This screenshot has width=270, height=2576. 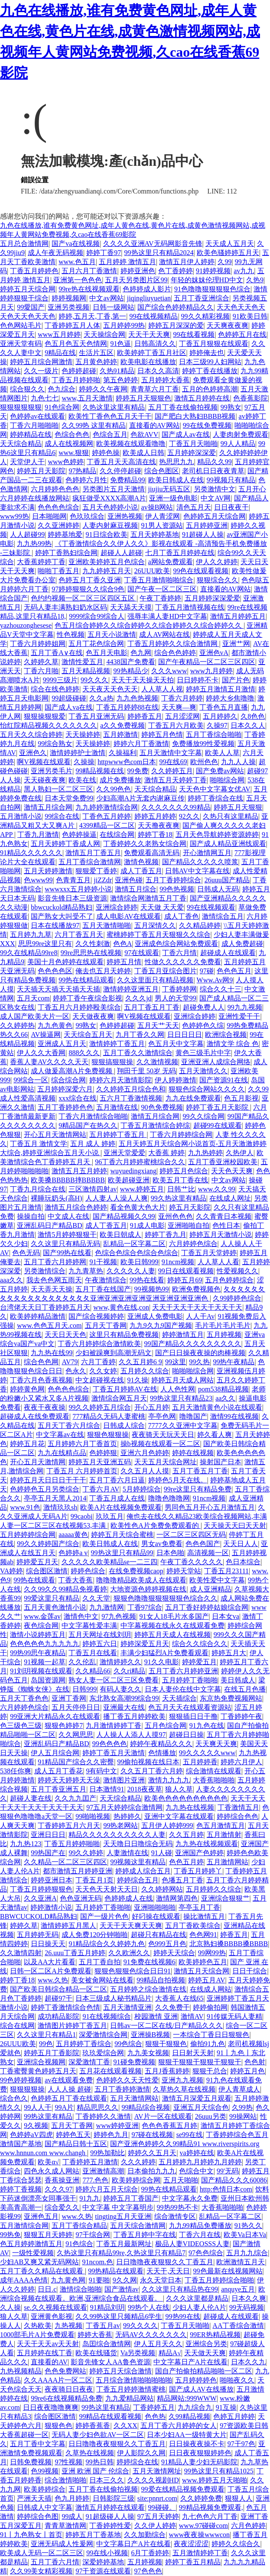 What do you see at coordinates (211, 671) in the screenshot?
I see `www九月婷婷` at bounding box center [211, 671].